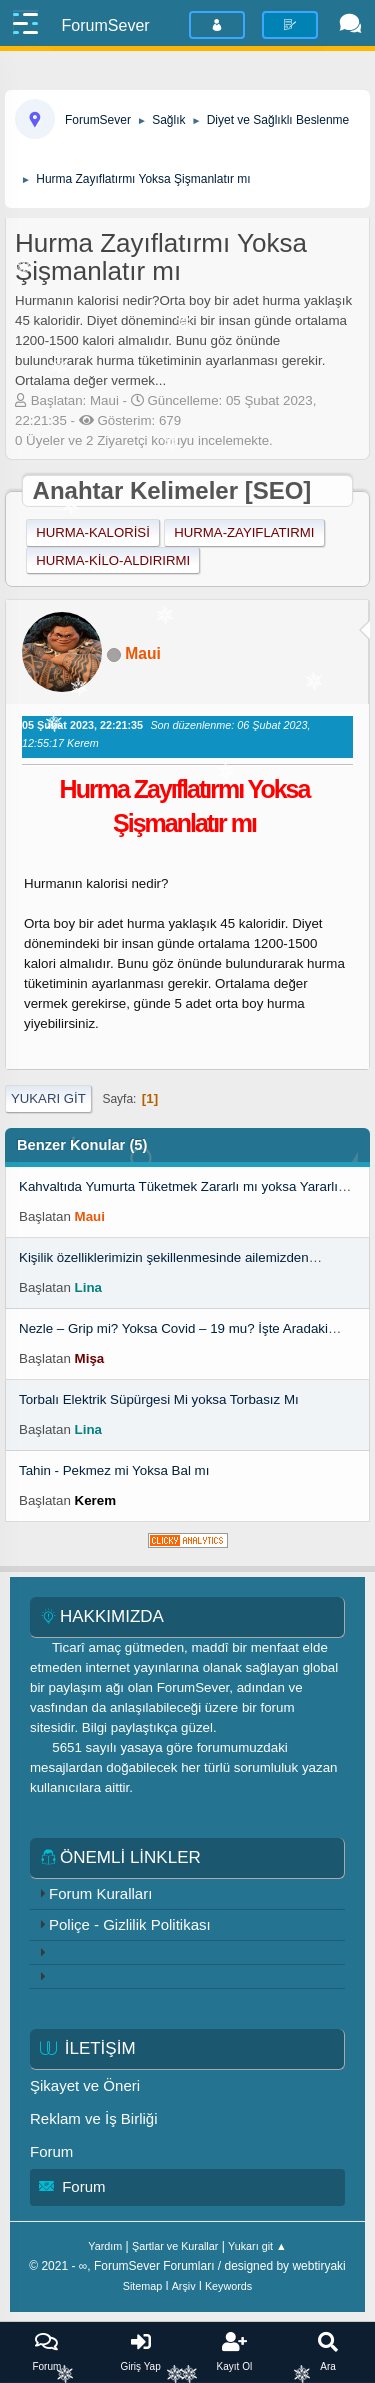 The width and height of the screenshot is (375, 2383). I want to click on Forum, so click(51, 2151).